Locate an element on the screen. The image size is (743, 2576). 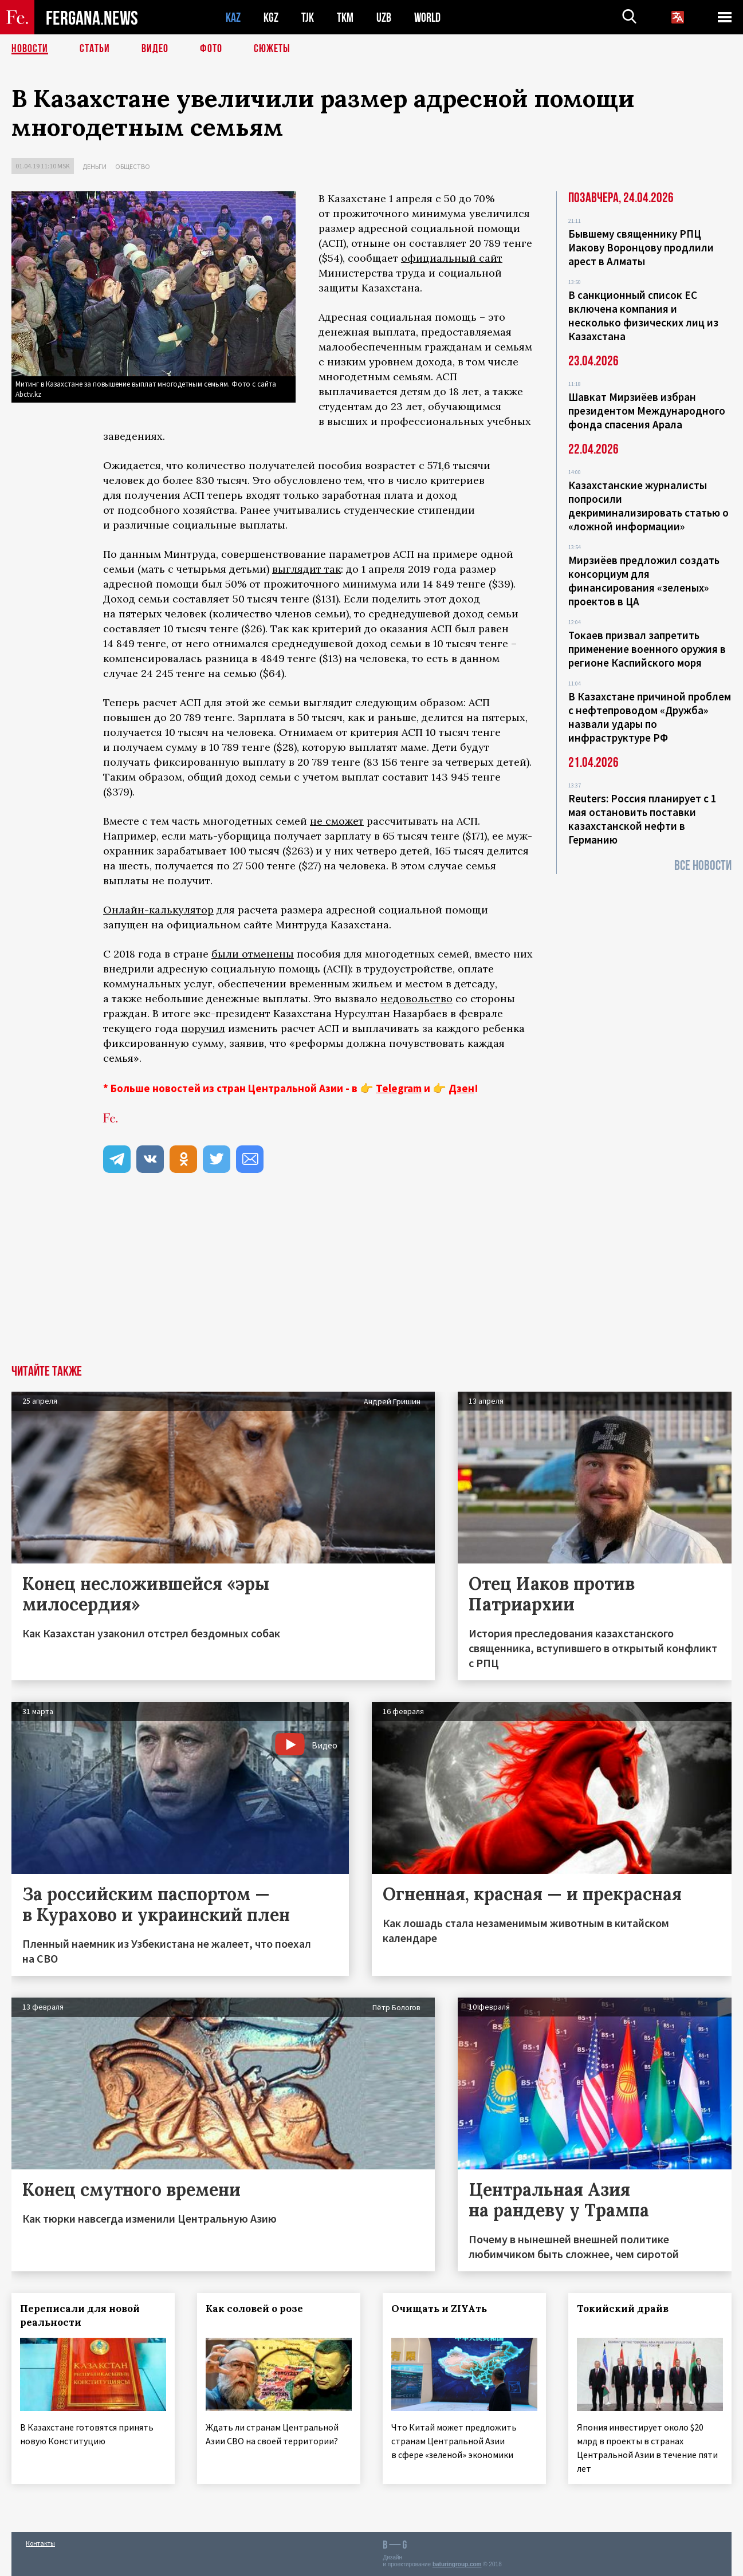
[Advertisement] is located at coordinates (372, 1279).